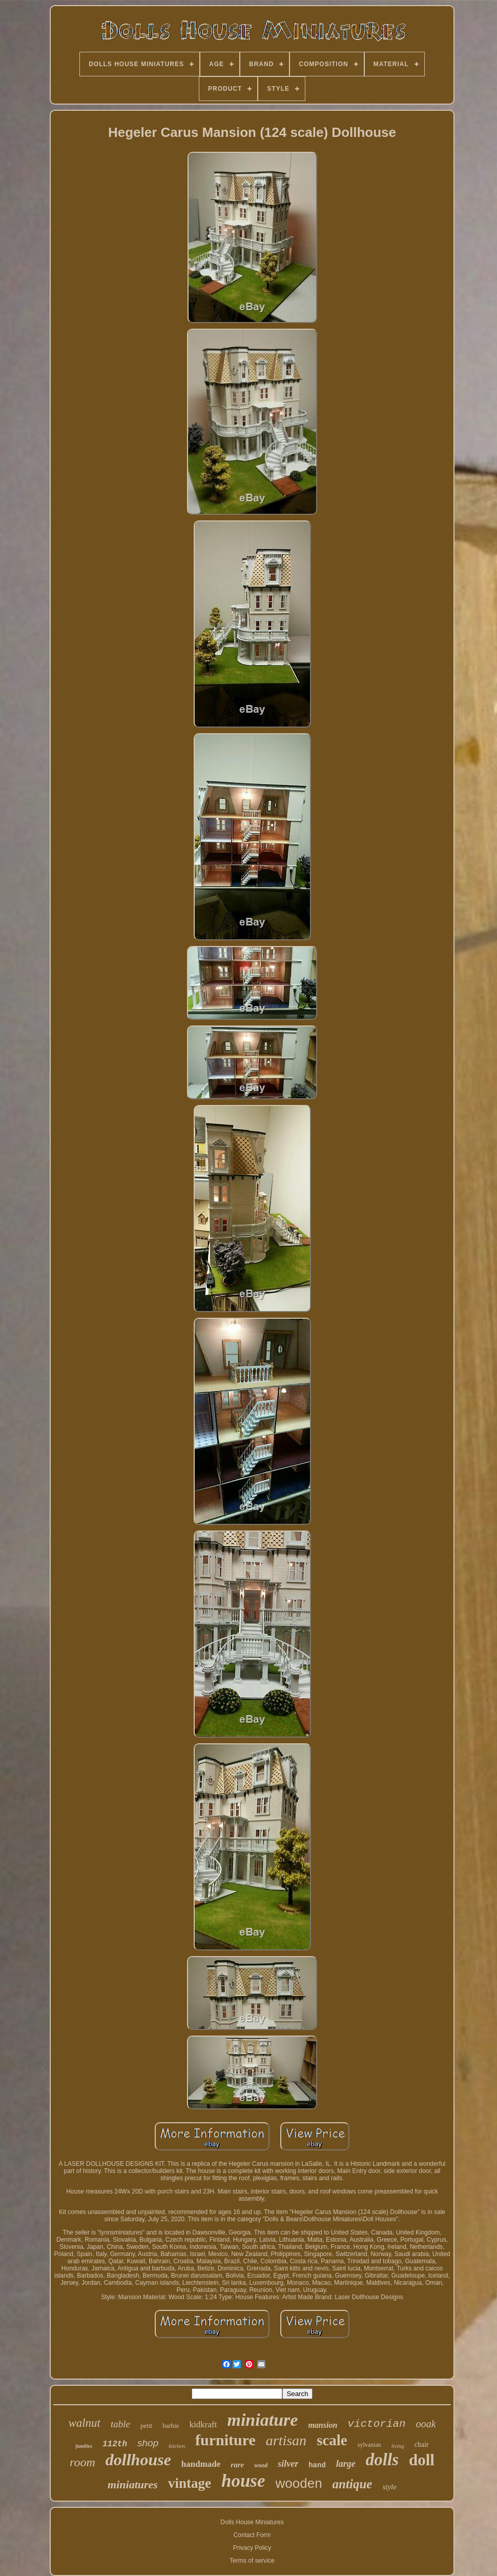 Image resolution: width=497 pixels, height=2576 pixels. I want to click on chair, so click(422, 2444).